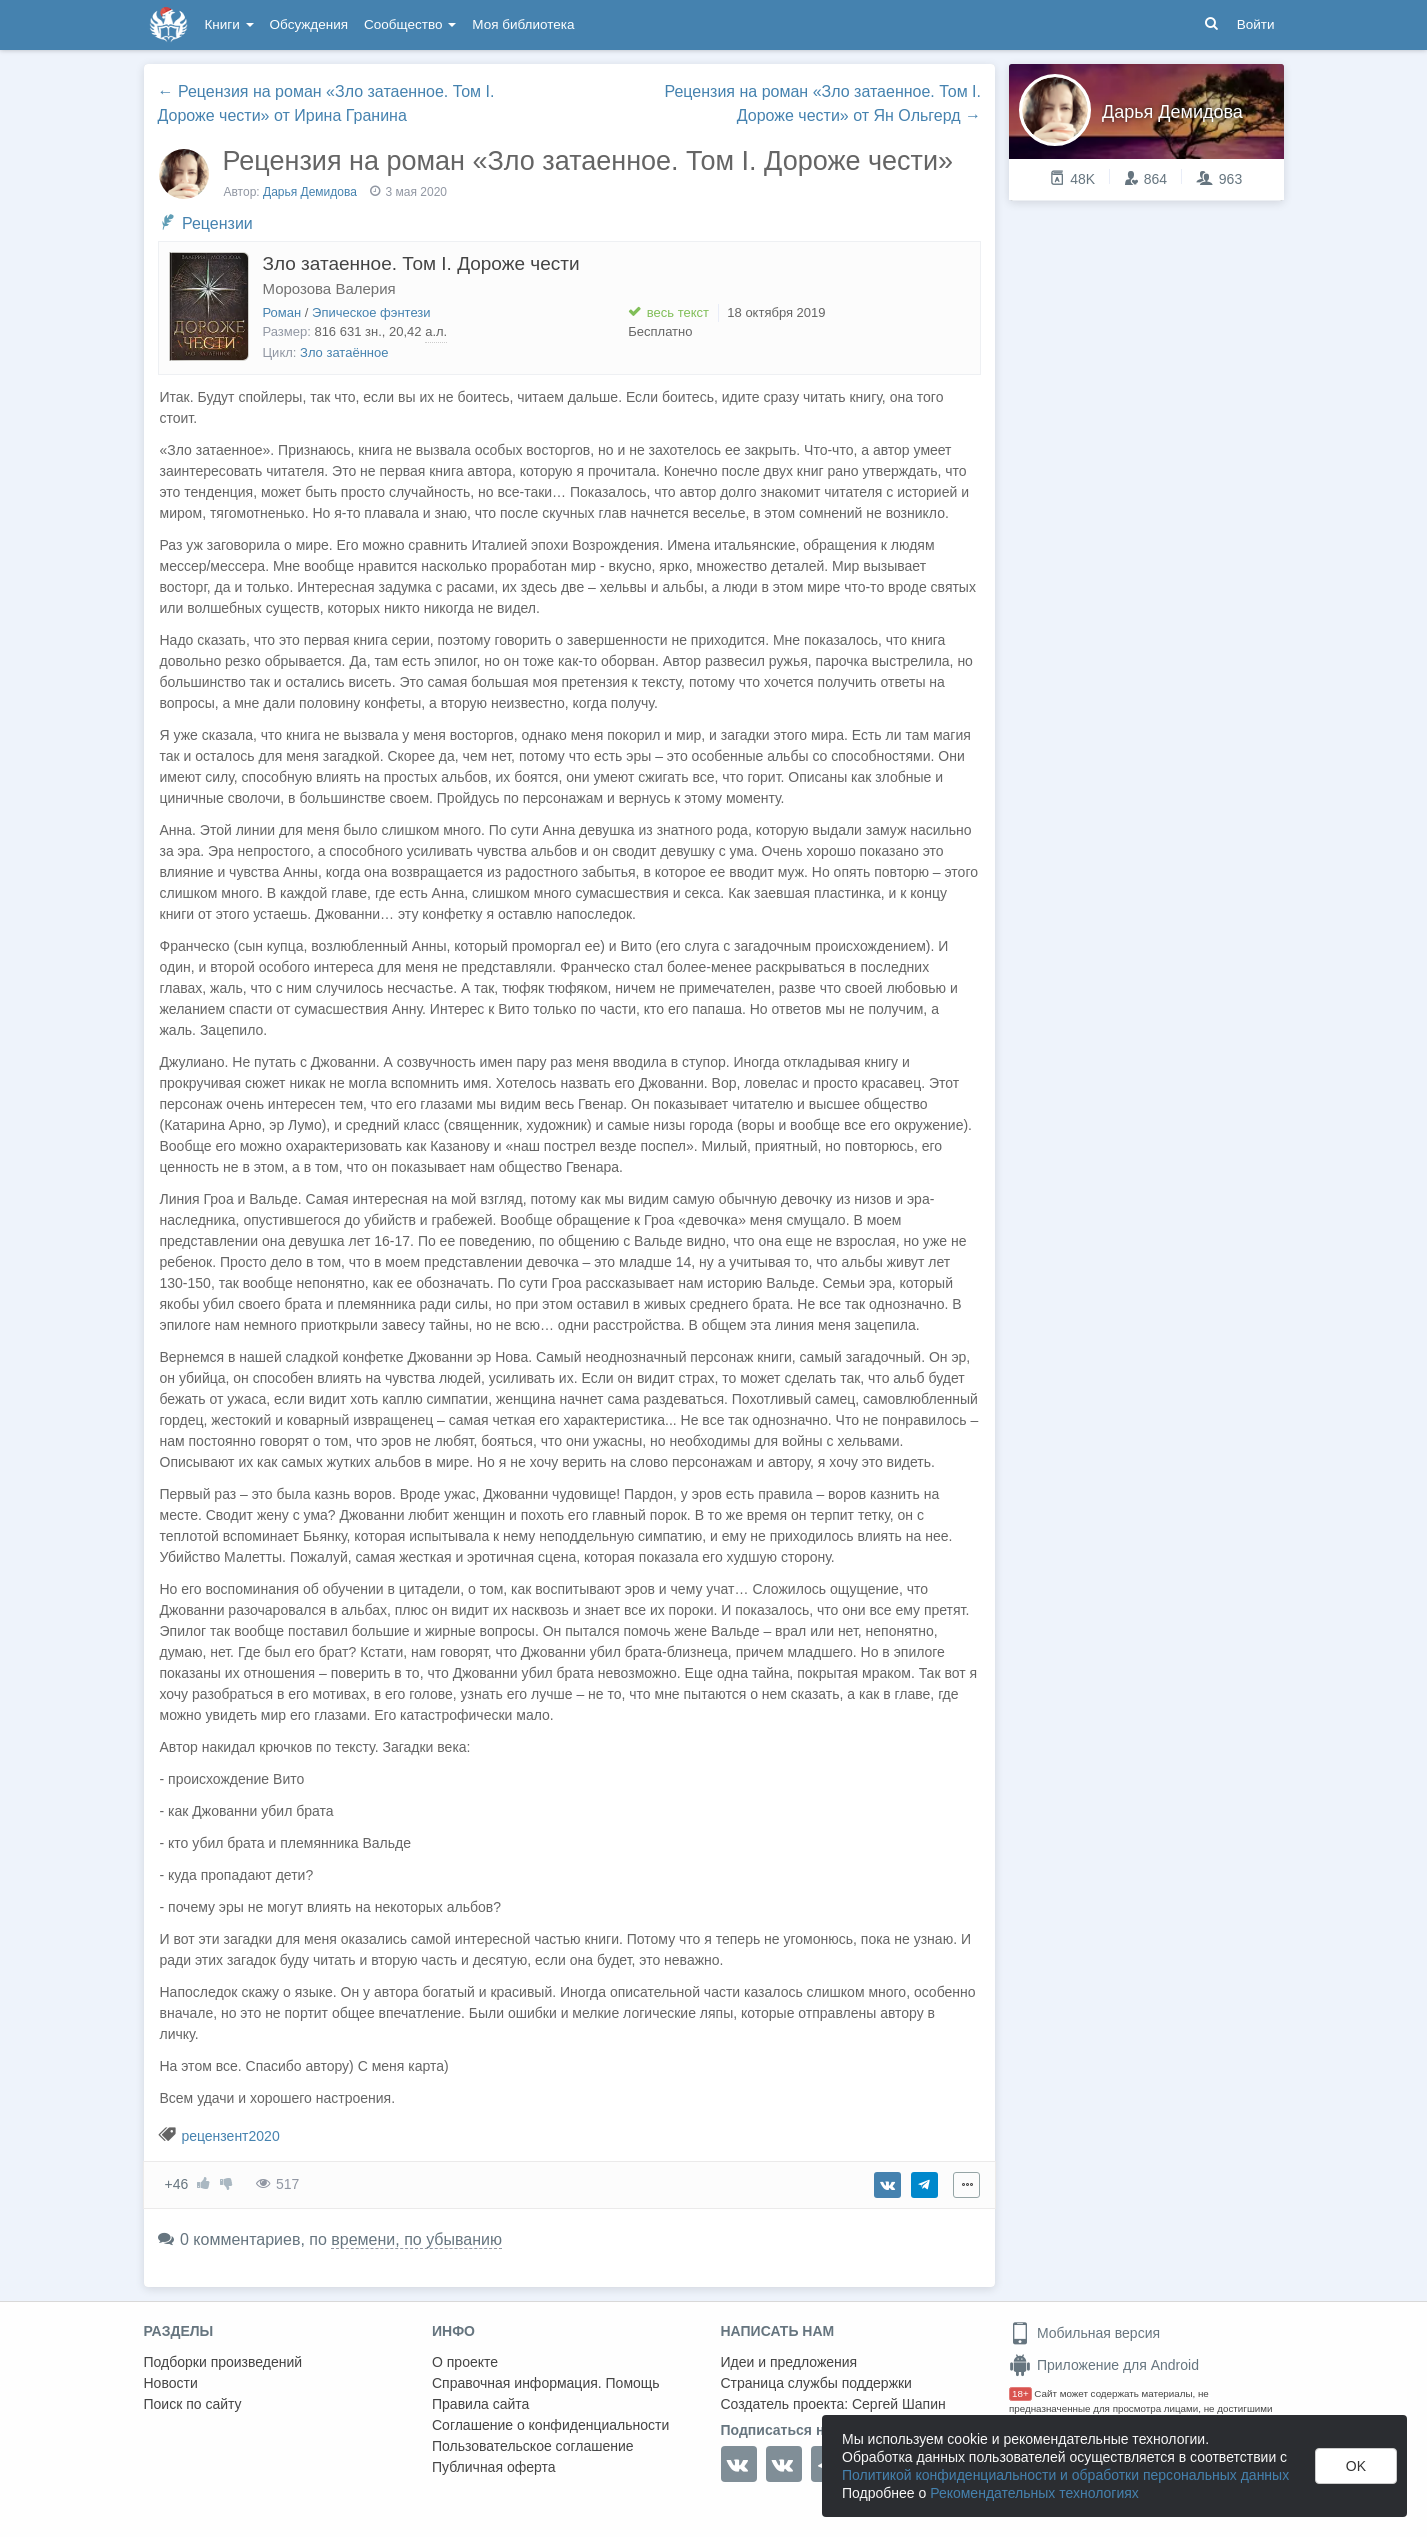  Describe the element at coordinates (329, 288) in the screenshot. I see `Морозова Валерия` at that location.